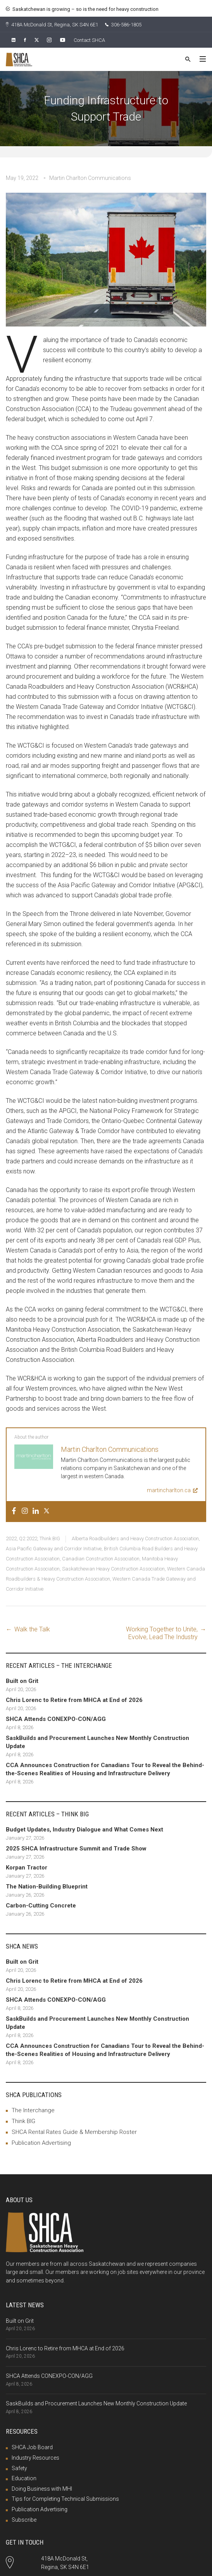 Image resolution: width=212 pixels, height=2576 pixels. I want to click on Alberta Roadbuilders and Heavy Construction Association, so click(135, 1538).